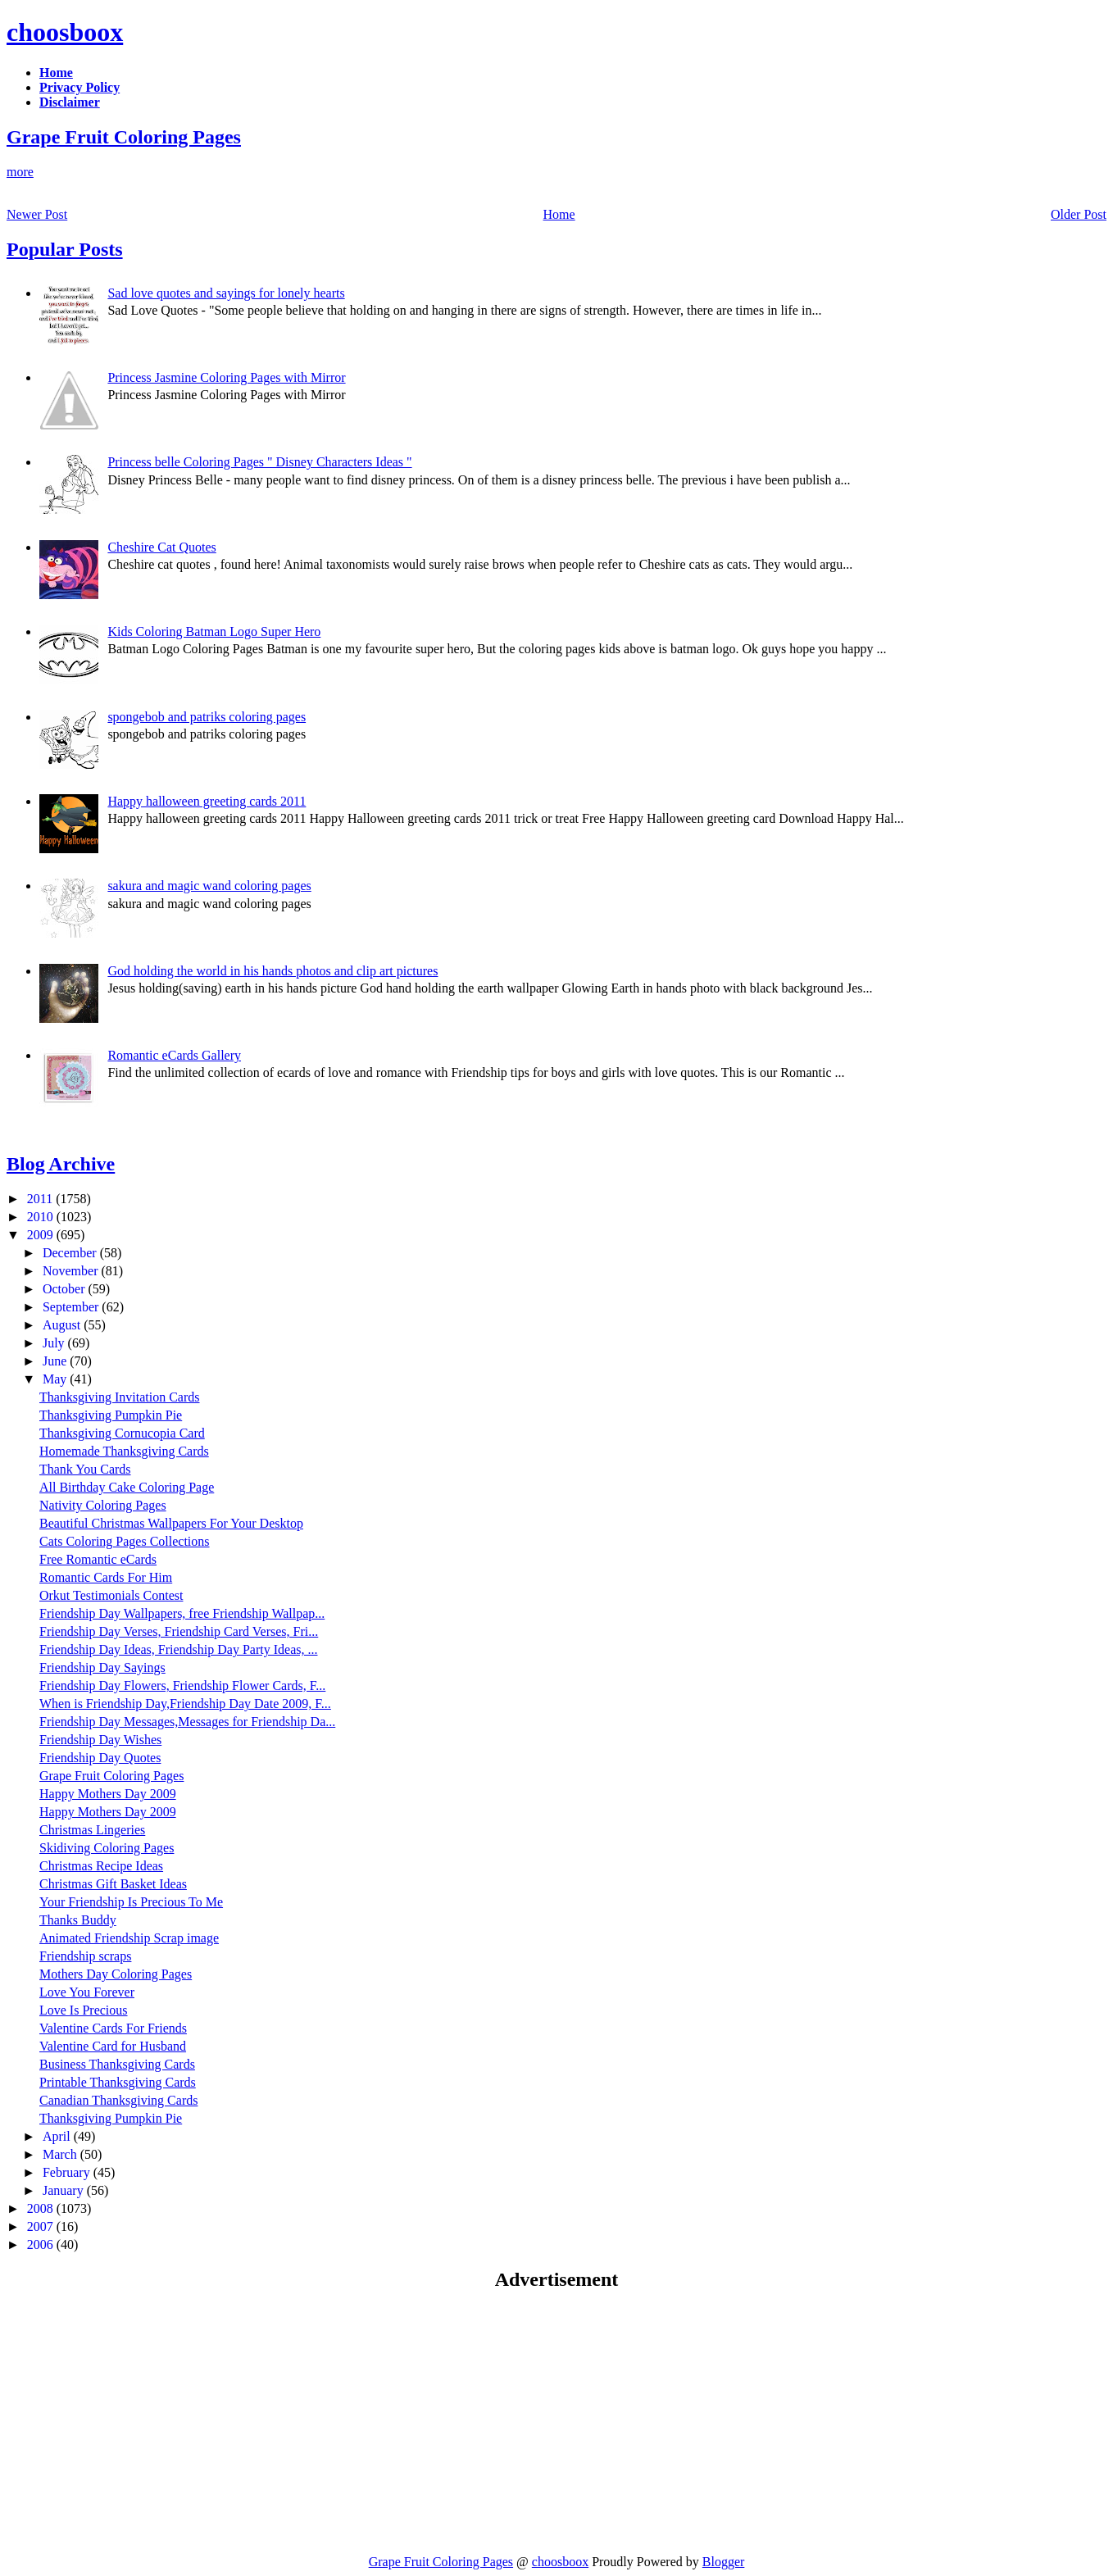  I want to click on July, so click(55, 1343).